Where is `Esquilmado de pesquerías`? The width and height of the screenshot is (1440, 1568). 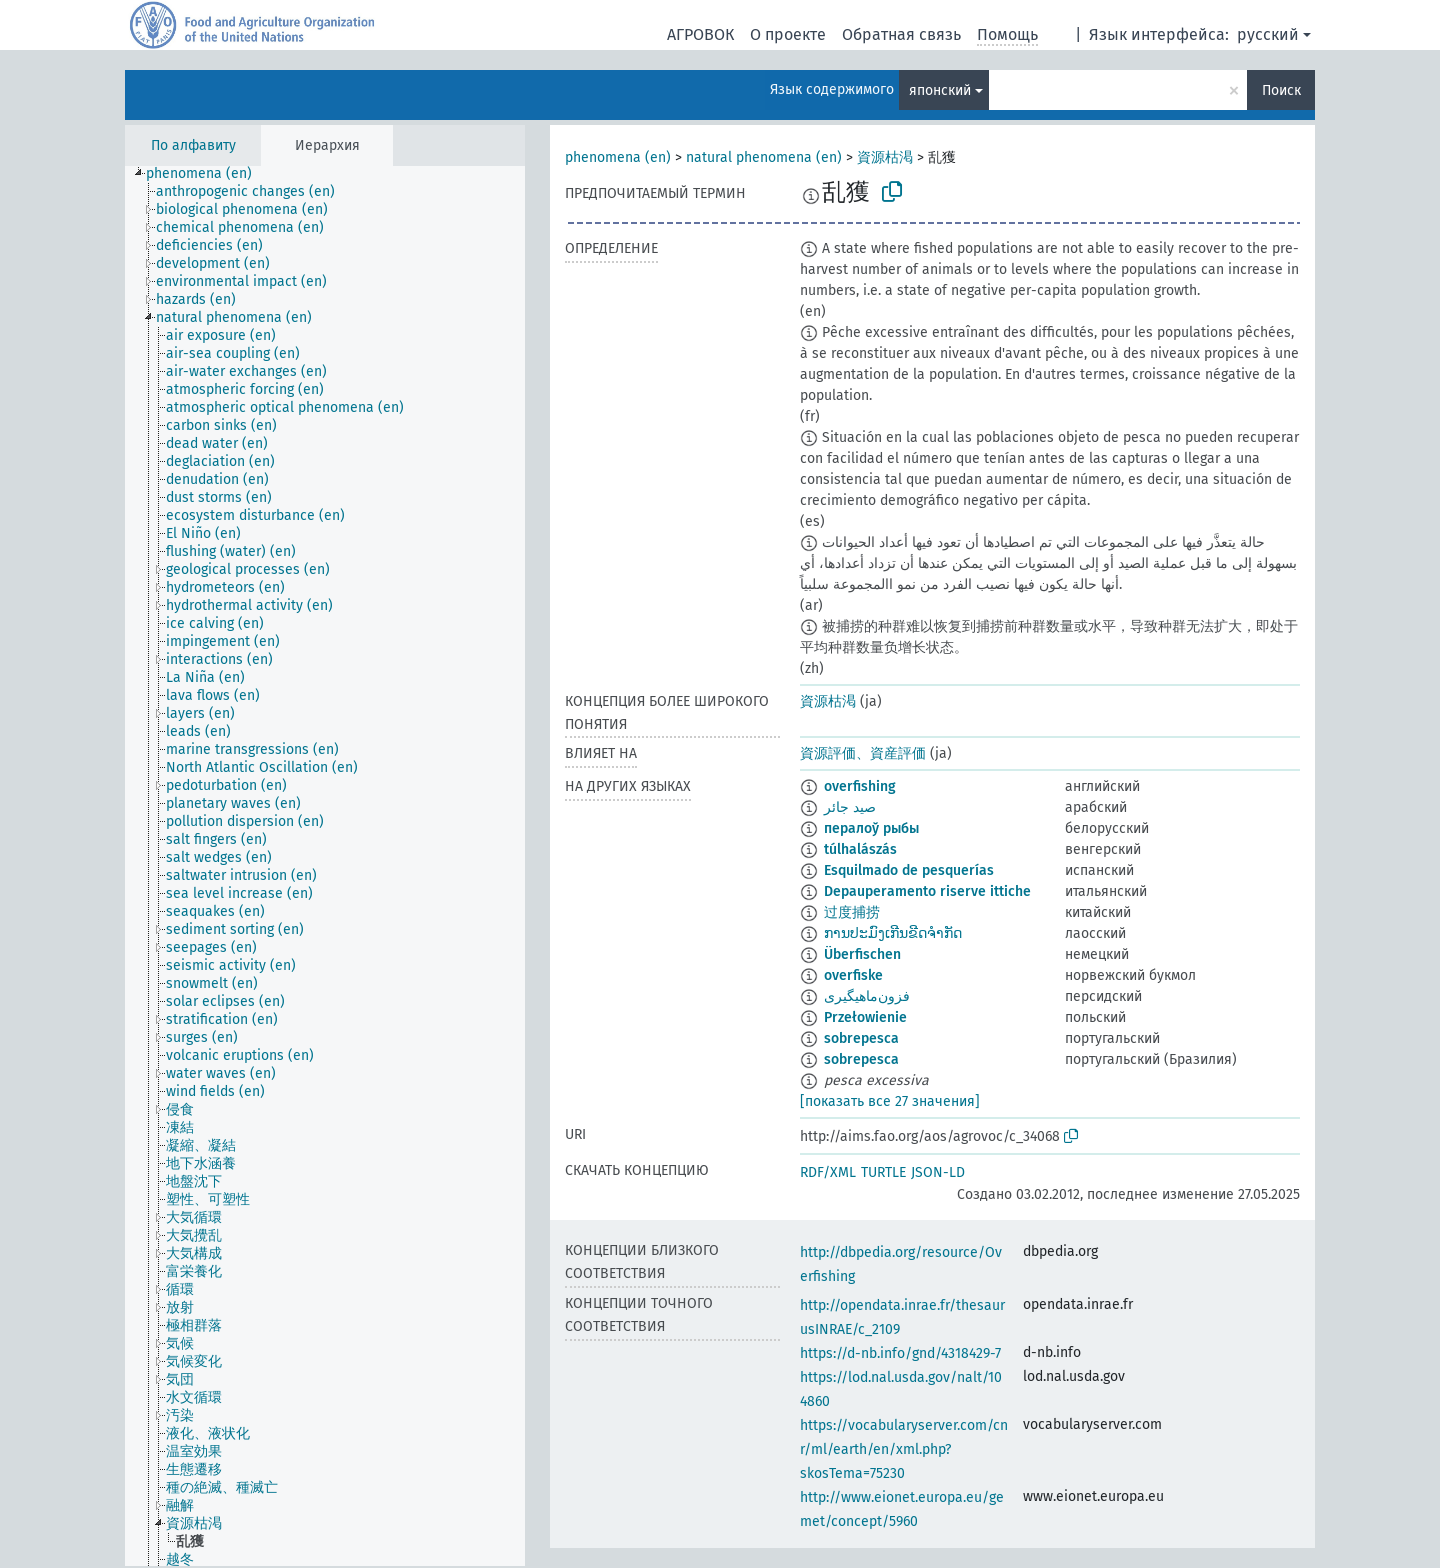
Esquilmado de pesquerías is located at coordinates (909, 870).